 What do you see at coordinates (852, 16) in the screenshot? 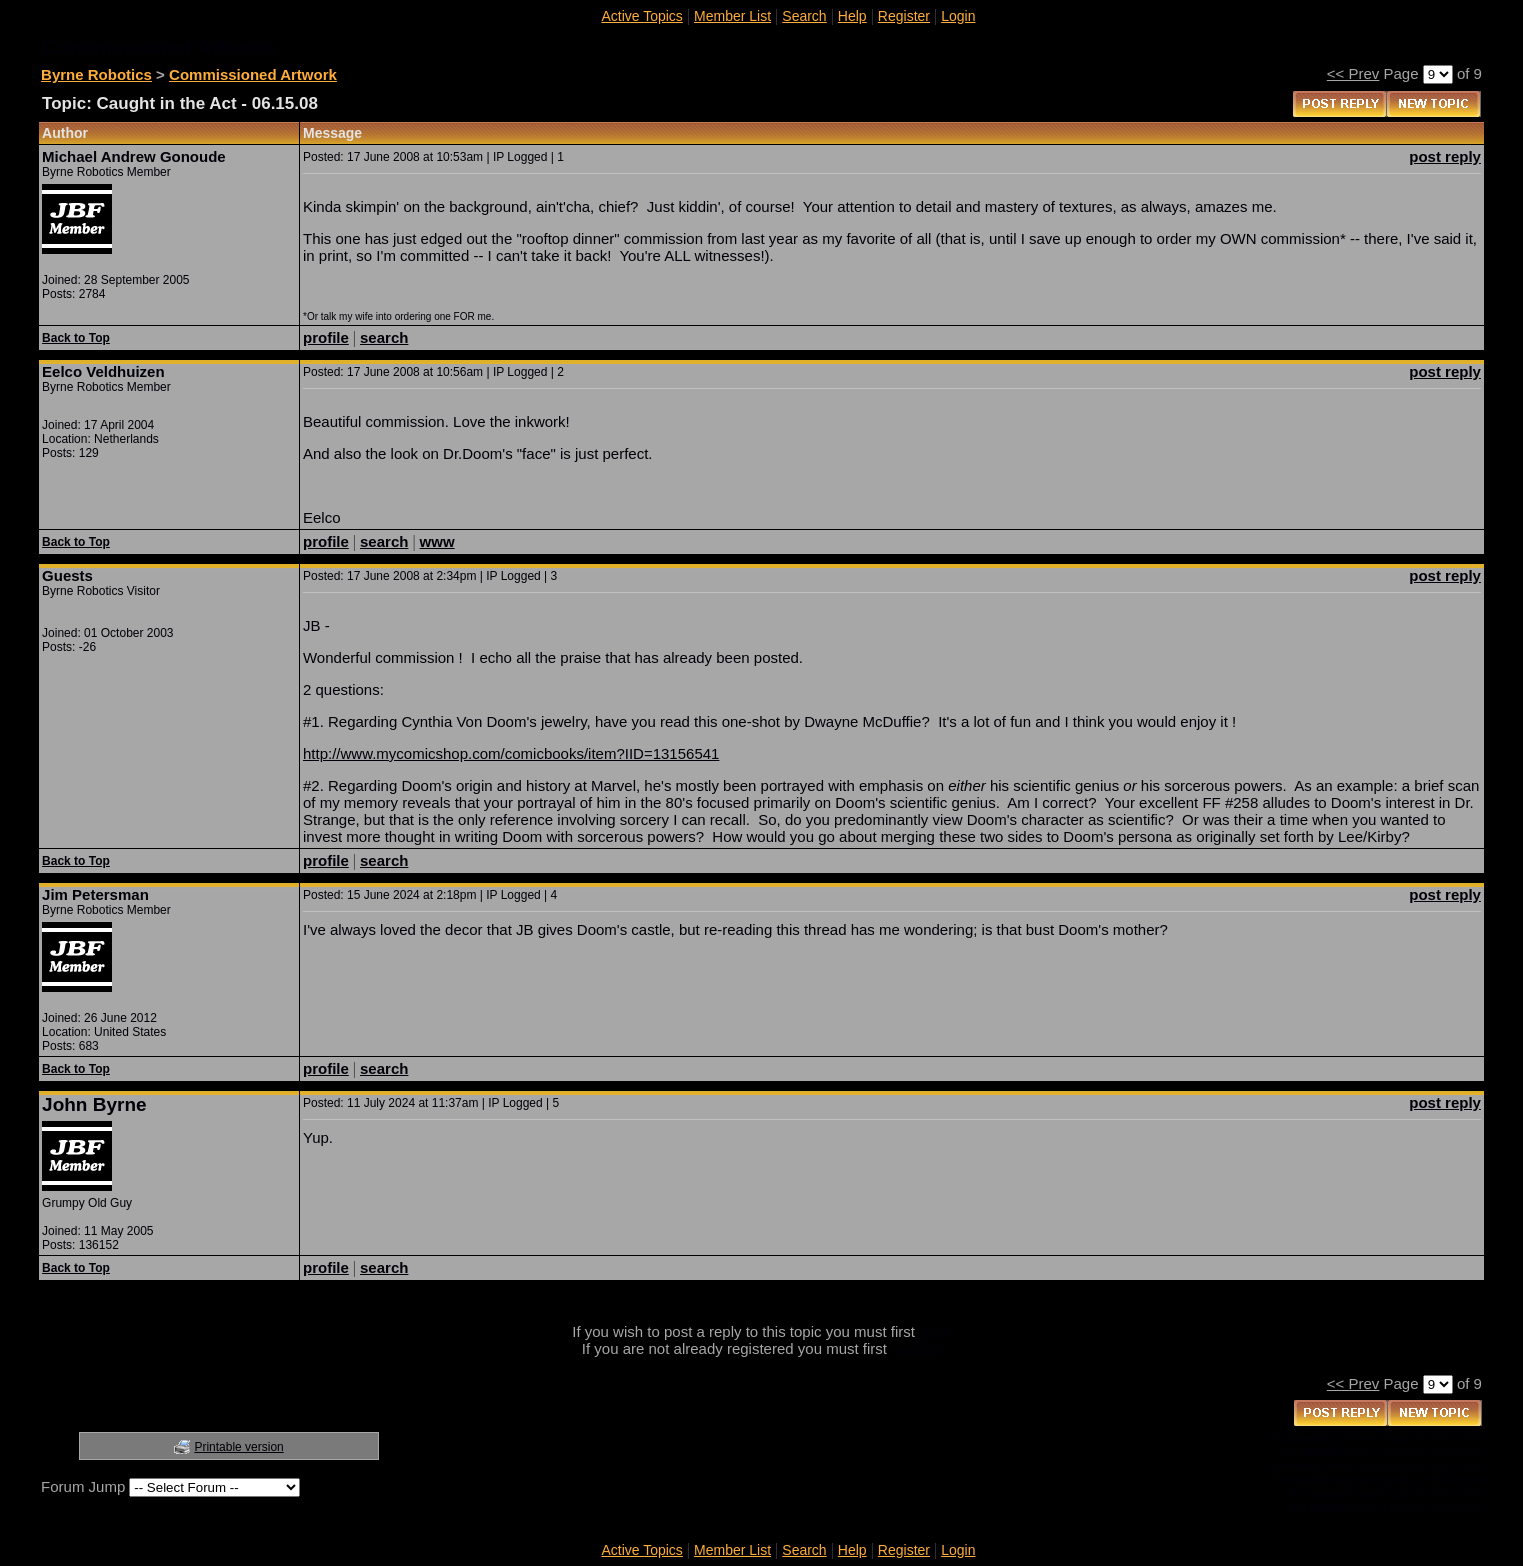
I see `Help` at bounding box center [852, 16].